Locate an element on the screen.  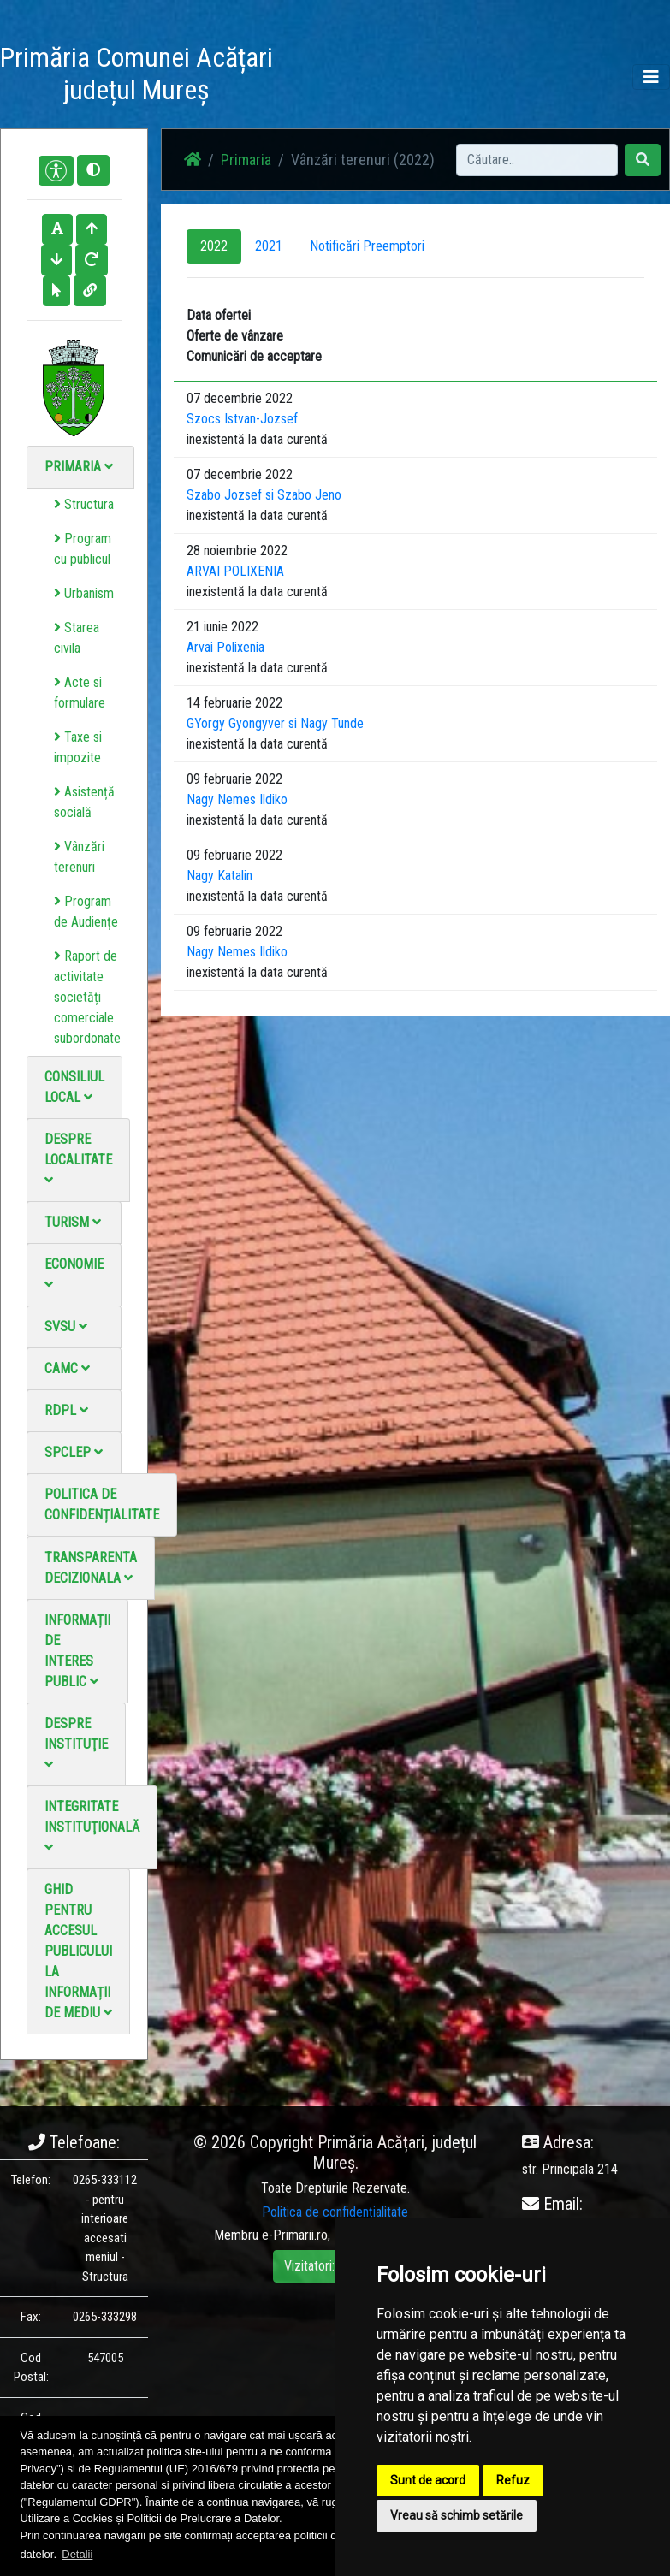
SPCLEP is located at coordinates (73, 1452).